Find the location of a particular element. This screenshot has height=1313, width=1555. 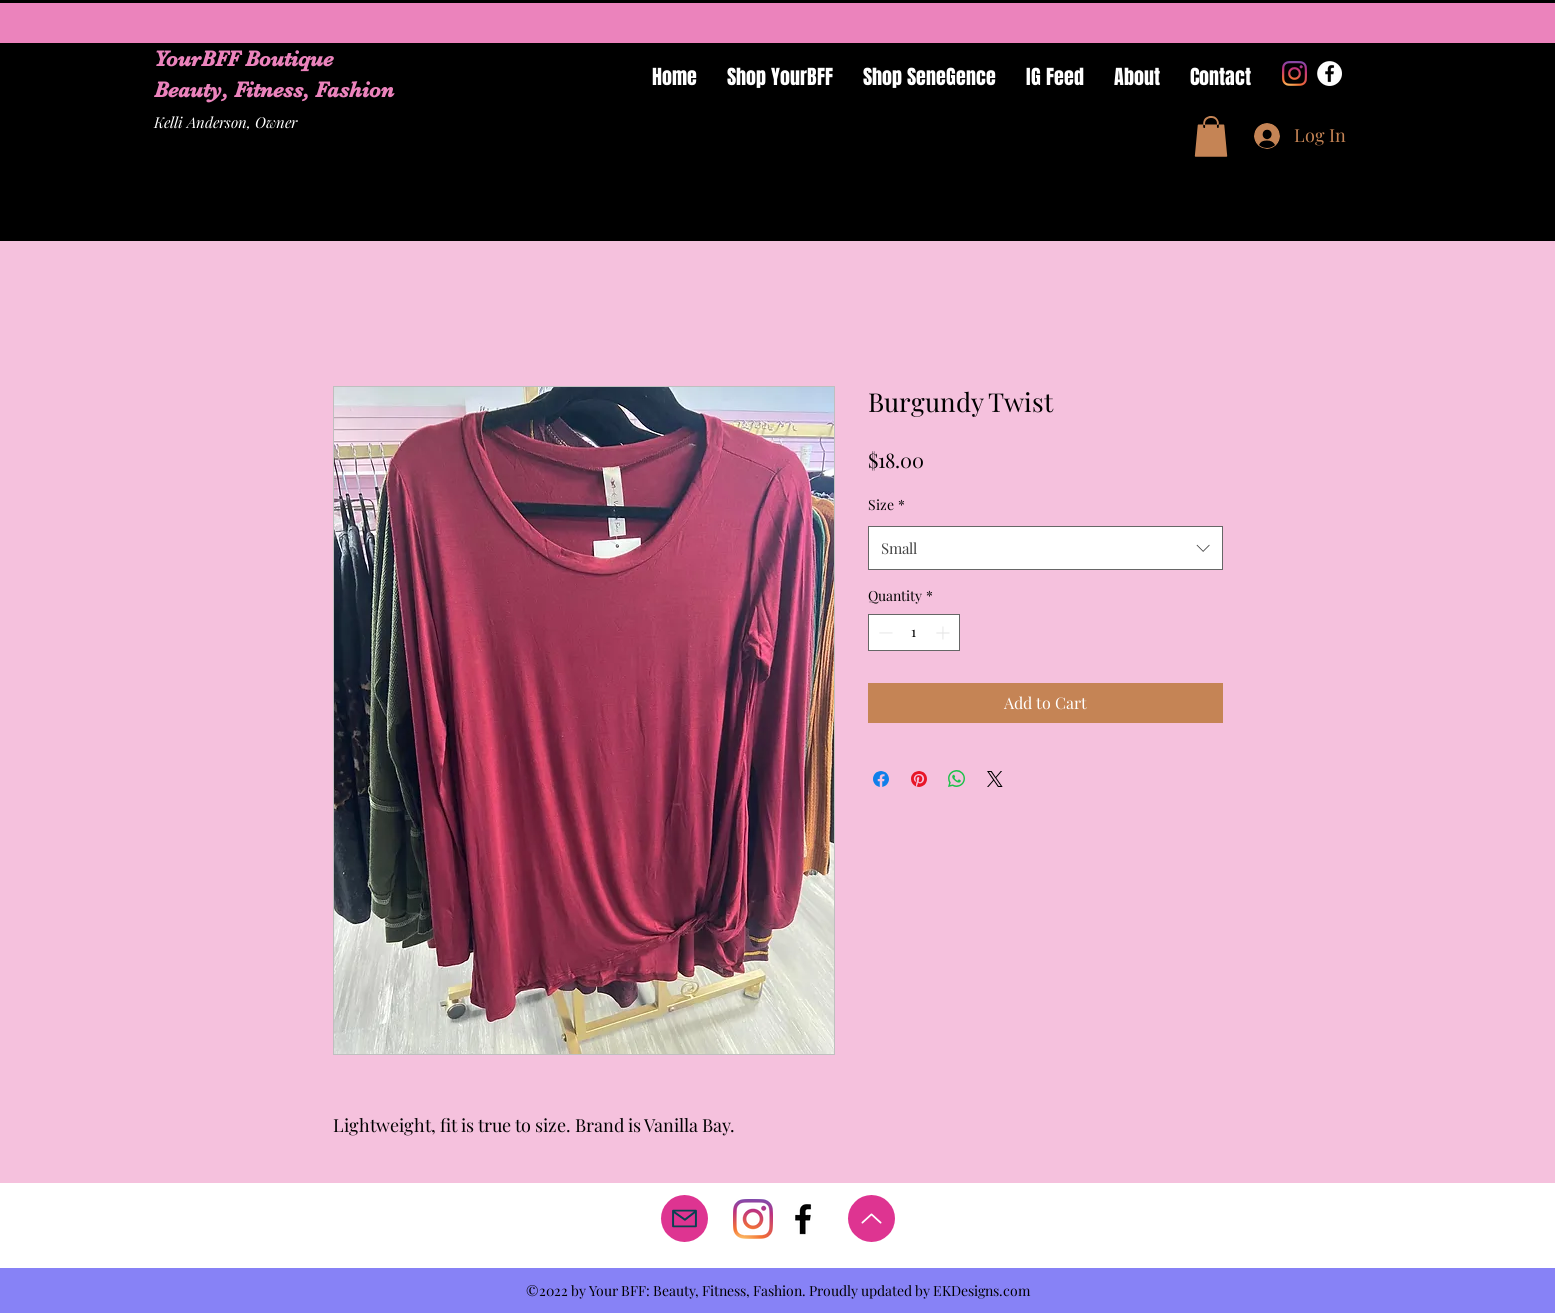

[combobox] is located at coordinates (1045, 548).